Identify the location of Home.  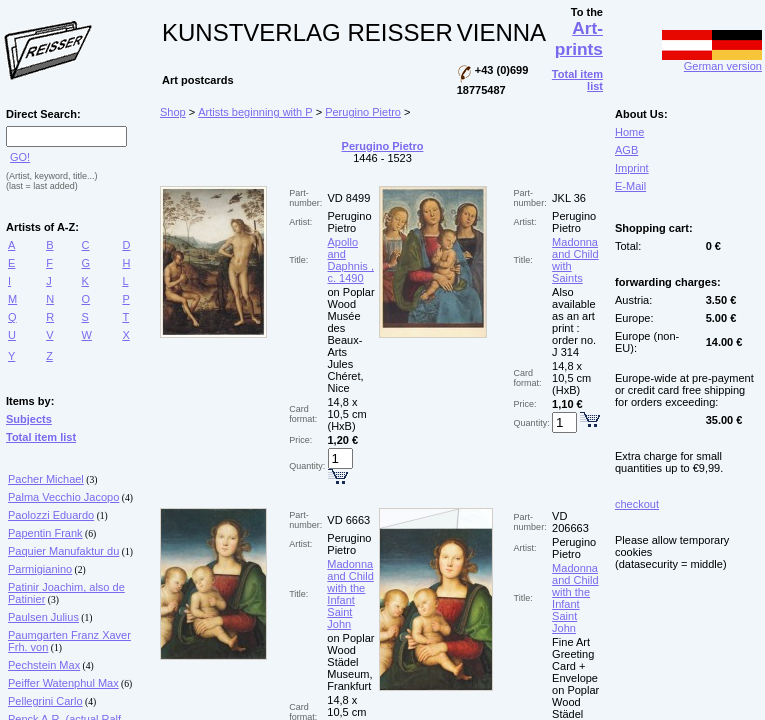
(629, 132).